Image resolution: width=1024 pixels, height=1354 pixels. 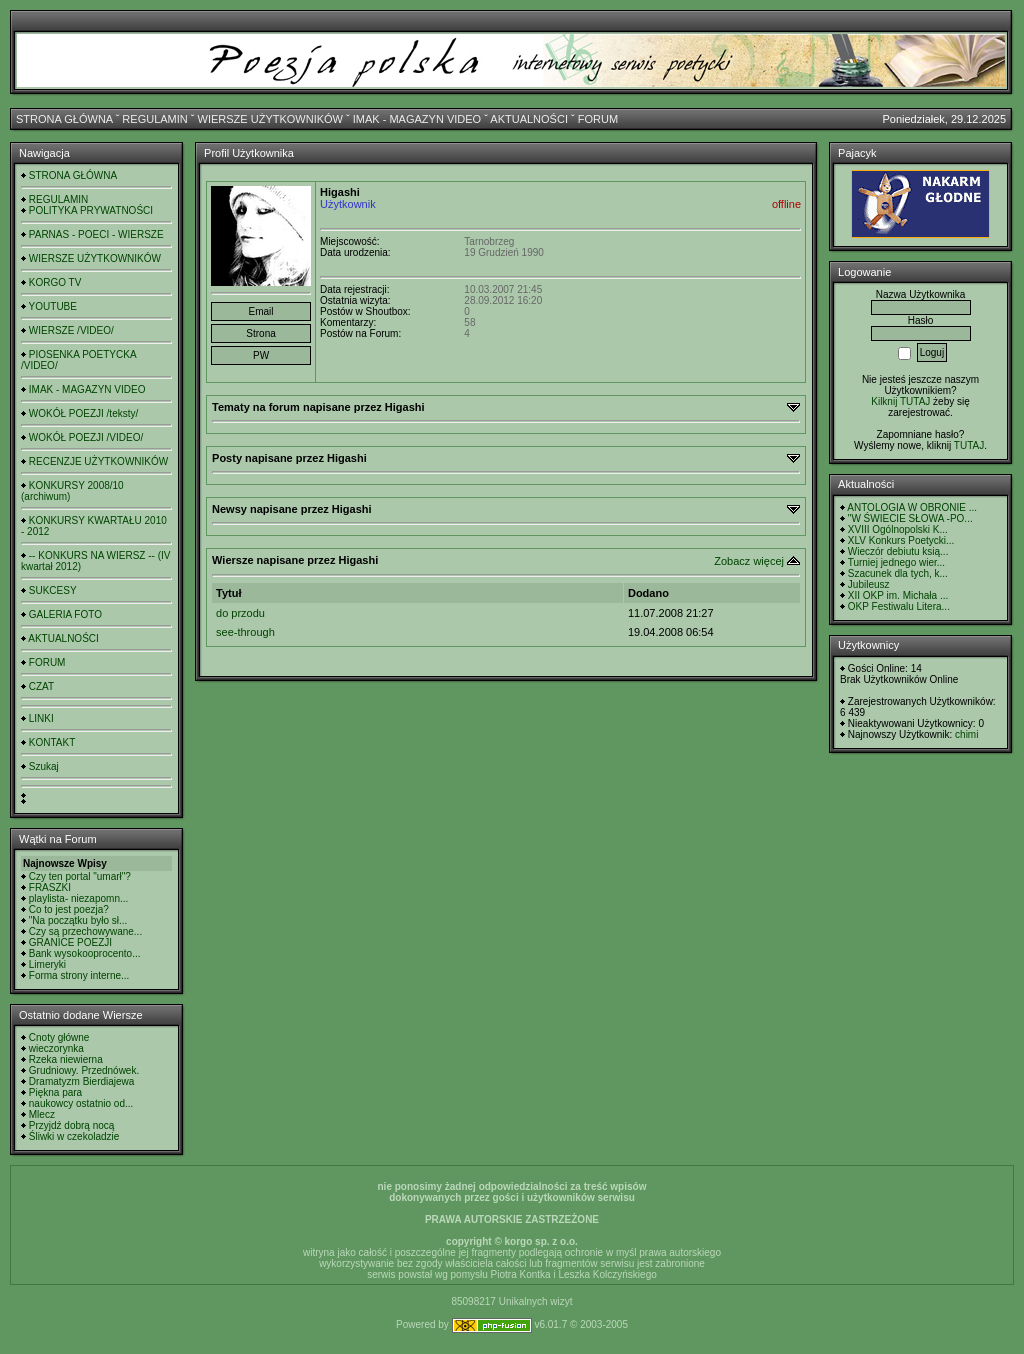 What do you see at coordinates (78, 920) in the screenshot?
I see `"Na początku było sł...` at bounding box center [78, 920].